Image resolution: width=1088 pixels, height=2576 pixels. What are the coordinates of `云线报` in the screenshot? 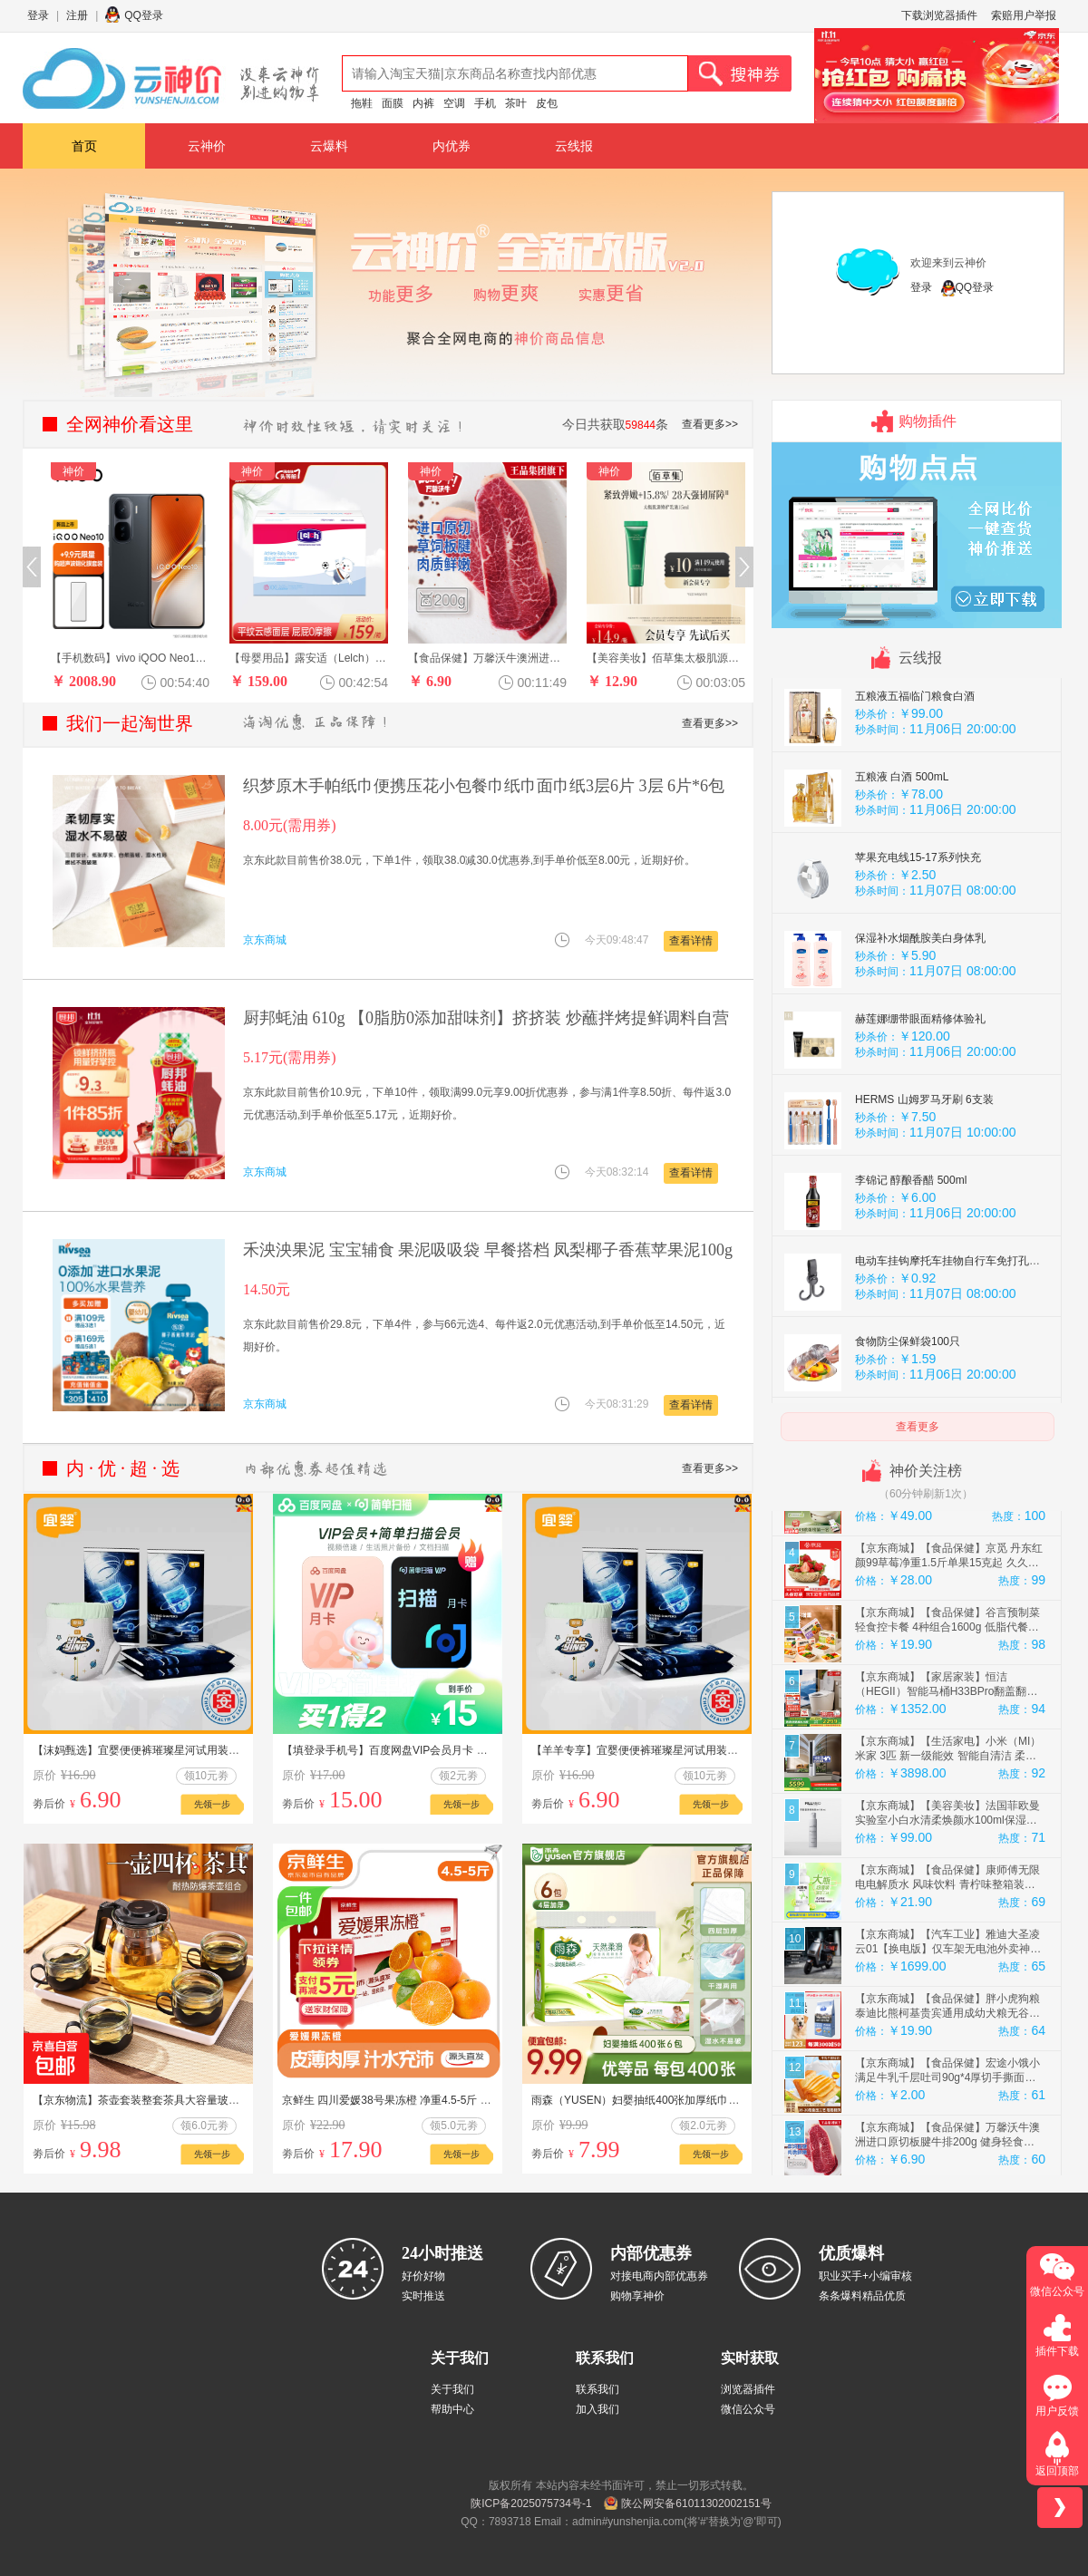 It's located at (574, 146).